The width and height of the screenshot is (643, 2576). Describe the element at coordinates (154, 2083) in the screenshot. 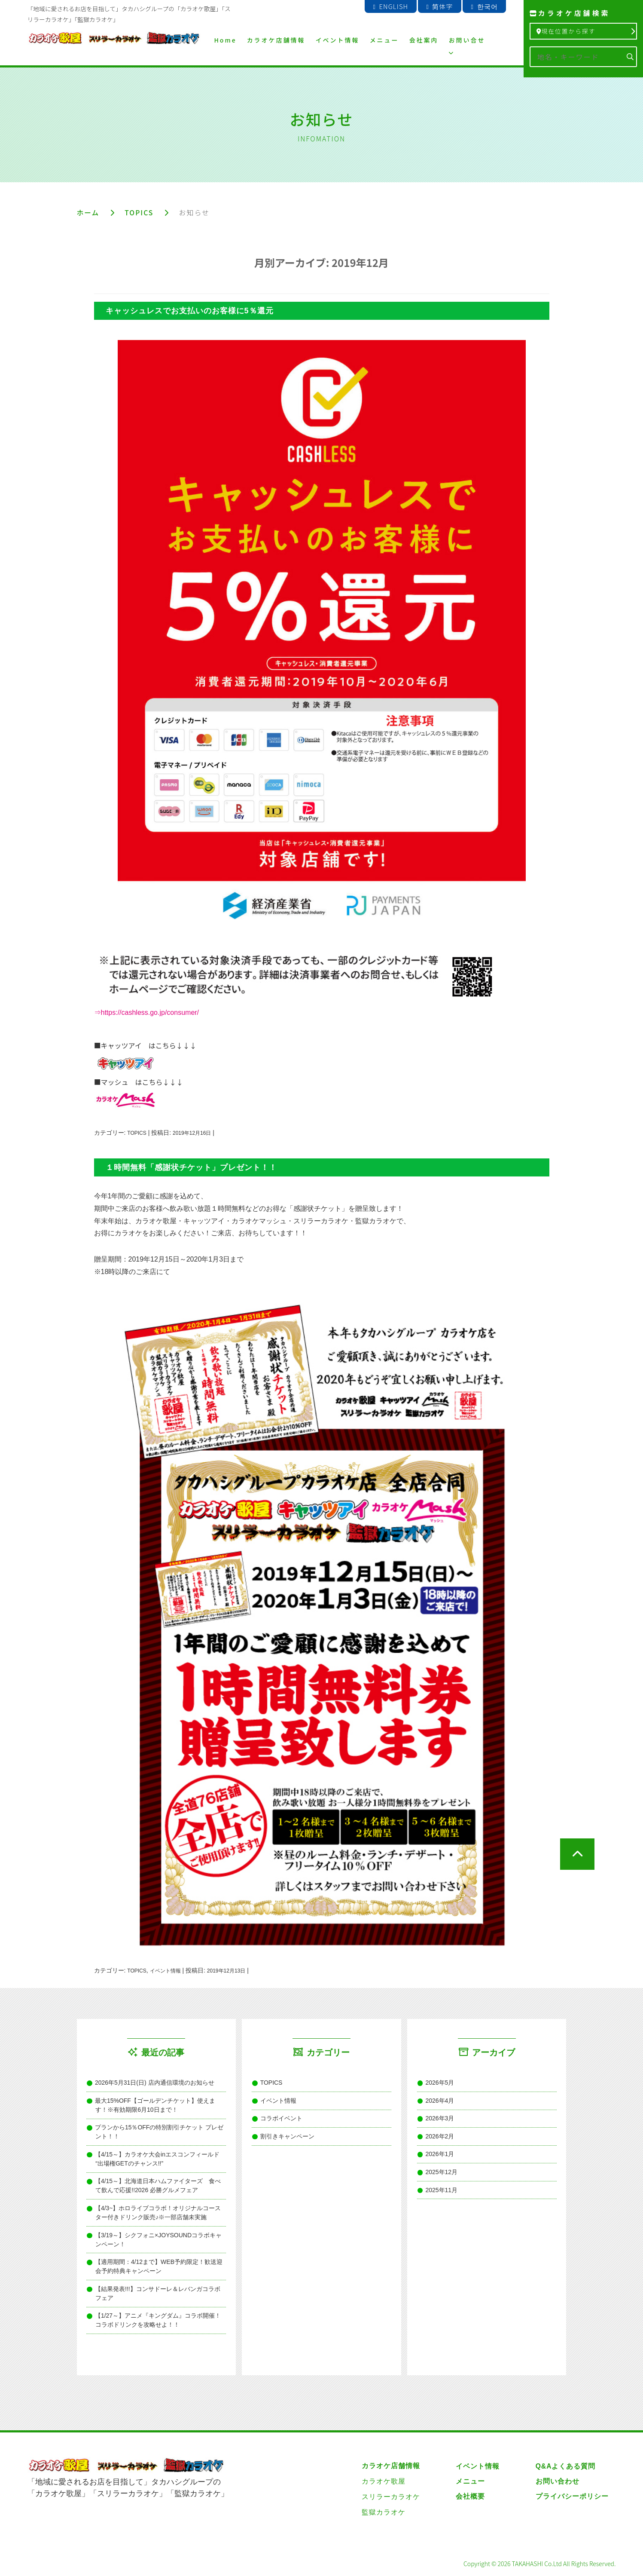

I see `2026年5月31日(日) 店内通信環境のお知らせ` at that location.